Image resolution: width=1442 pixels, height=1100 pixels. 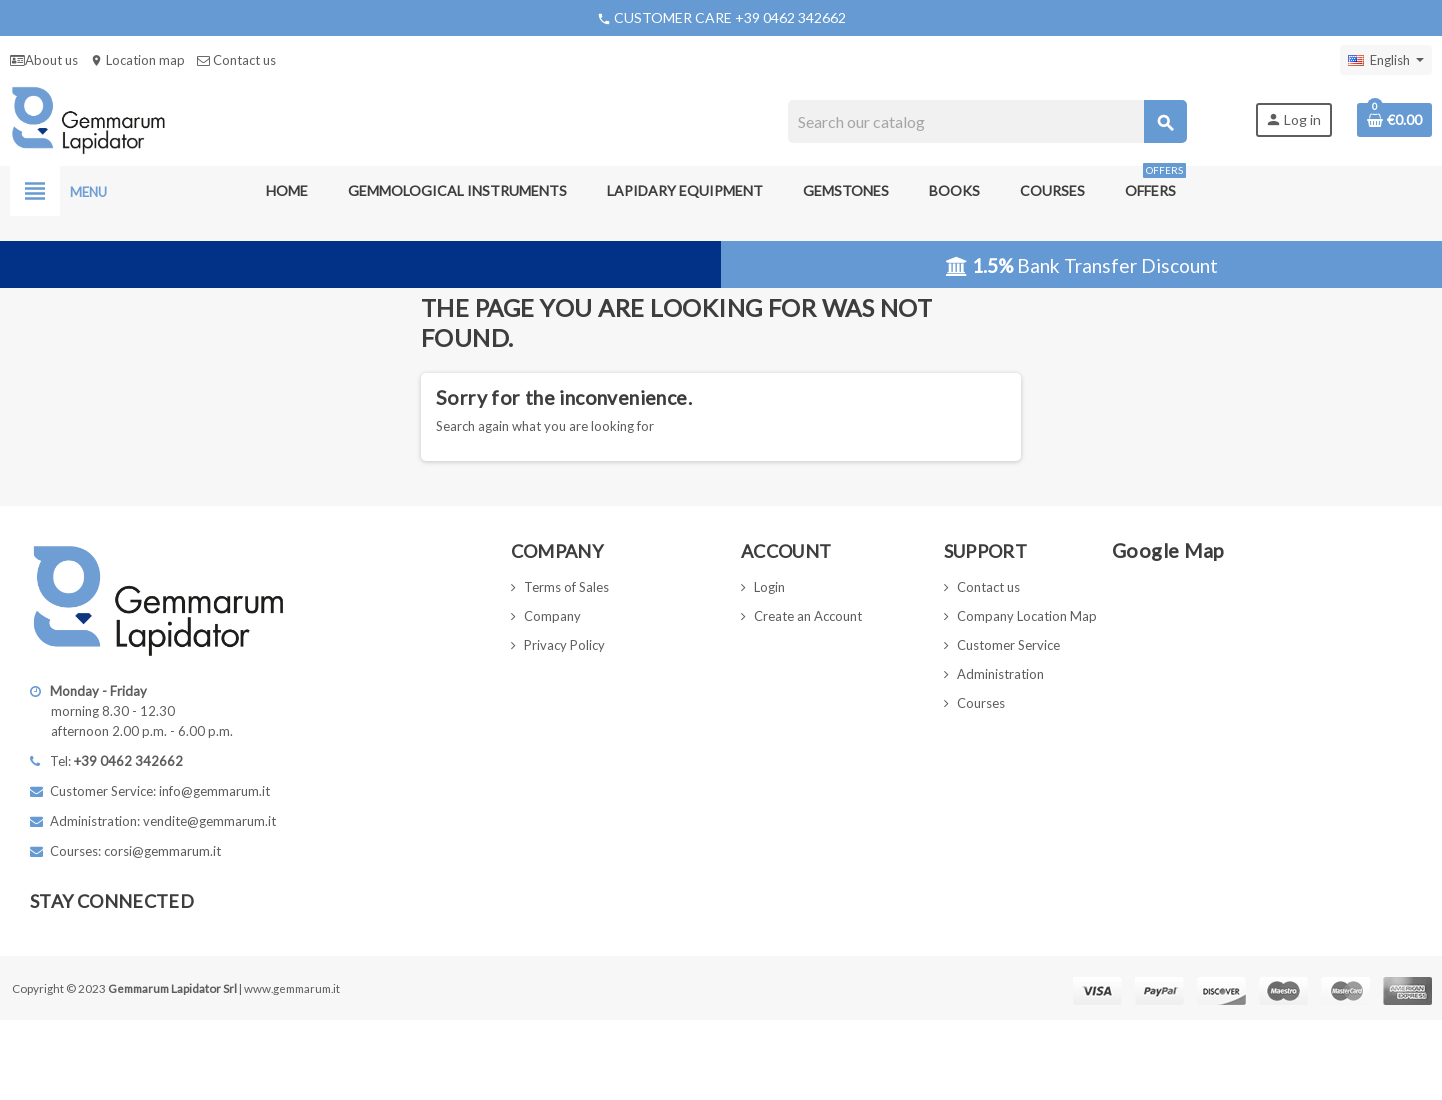 I want to click on Company, so click(x=552, y=616).